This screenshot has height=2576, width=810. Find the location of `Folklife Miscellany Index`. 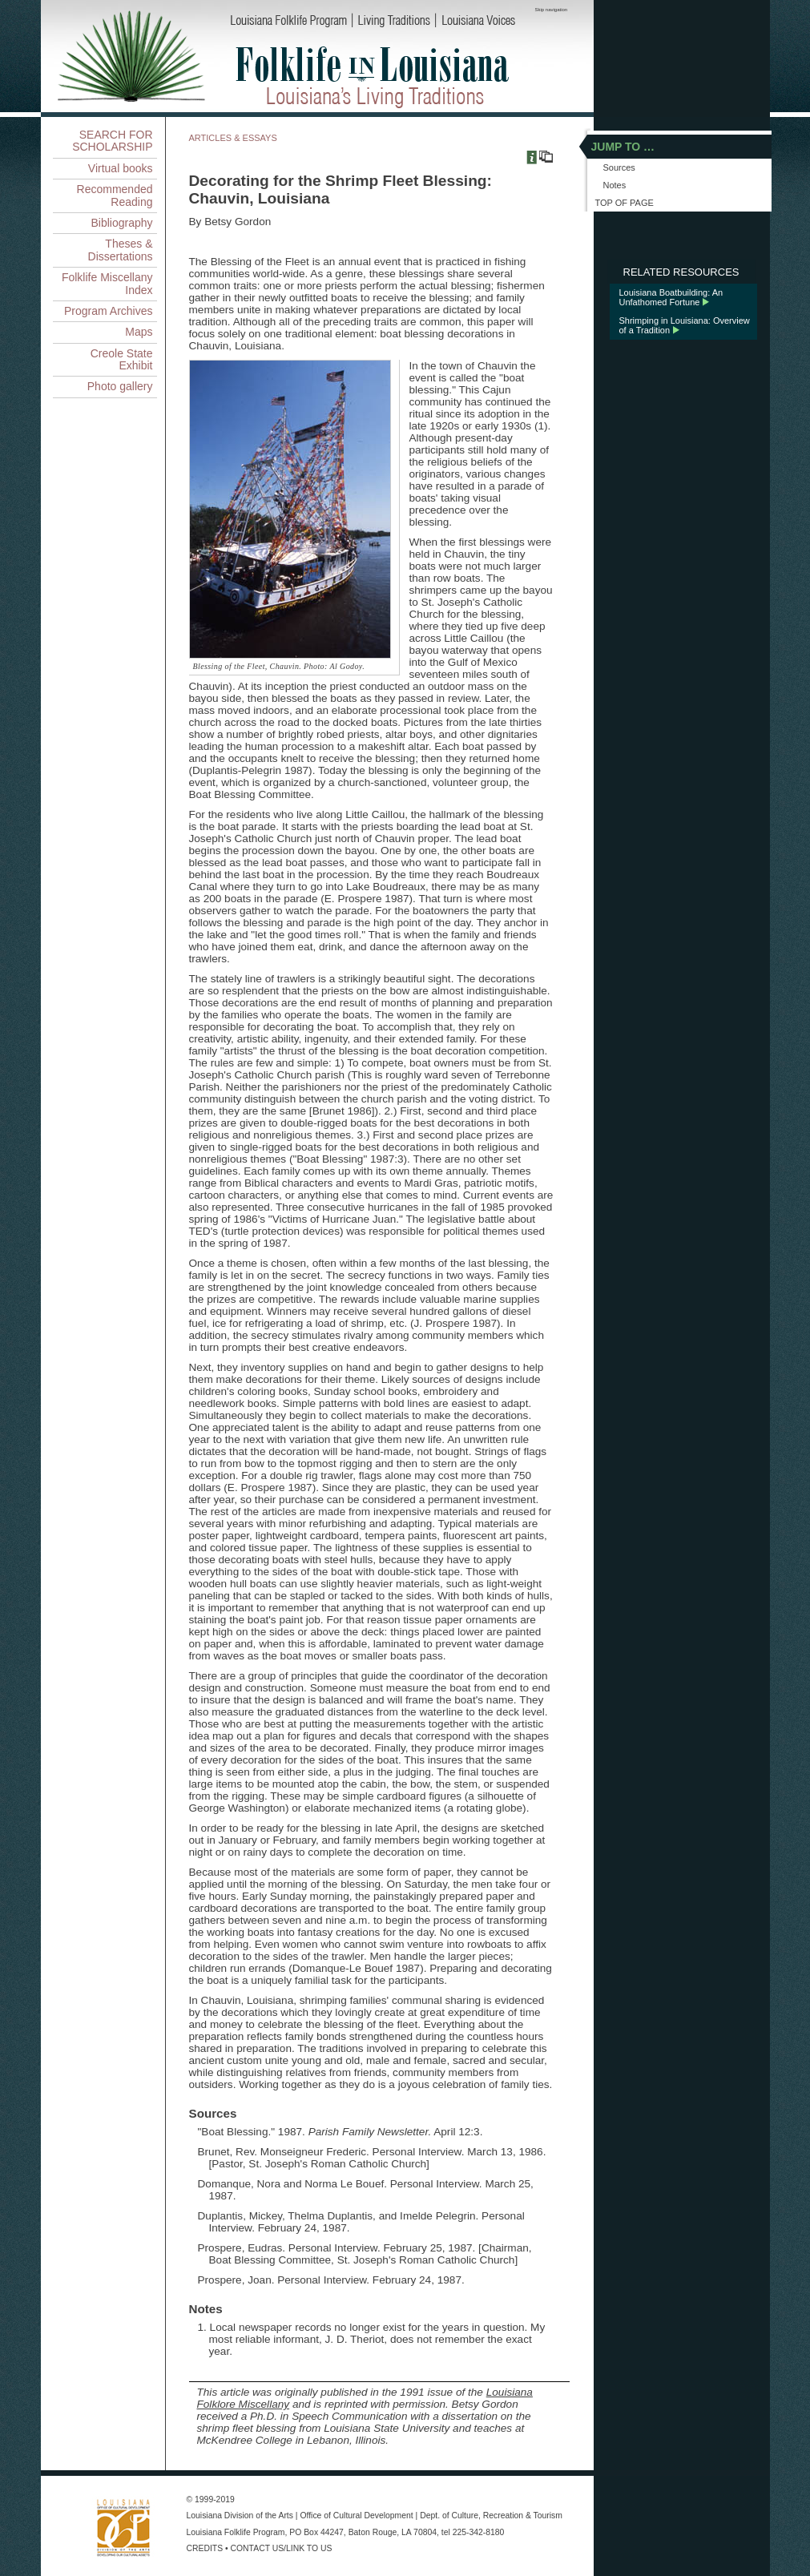

Folklife Miscellany Index is located at coordinates (107, 283).